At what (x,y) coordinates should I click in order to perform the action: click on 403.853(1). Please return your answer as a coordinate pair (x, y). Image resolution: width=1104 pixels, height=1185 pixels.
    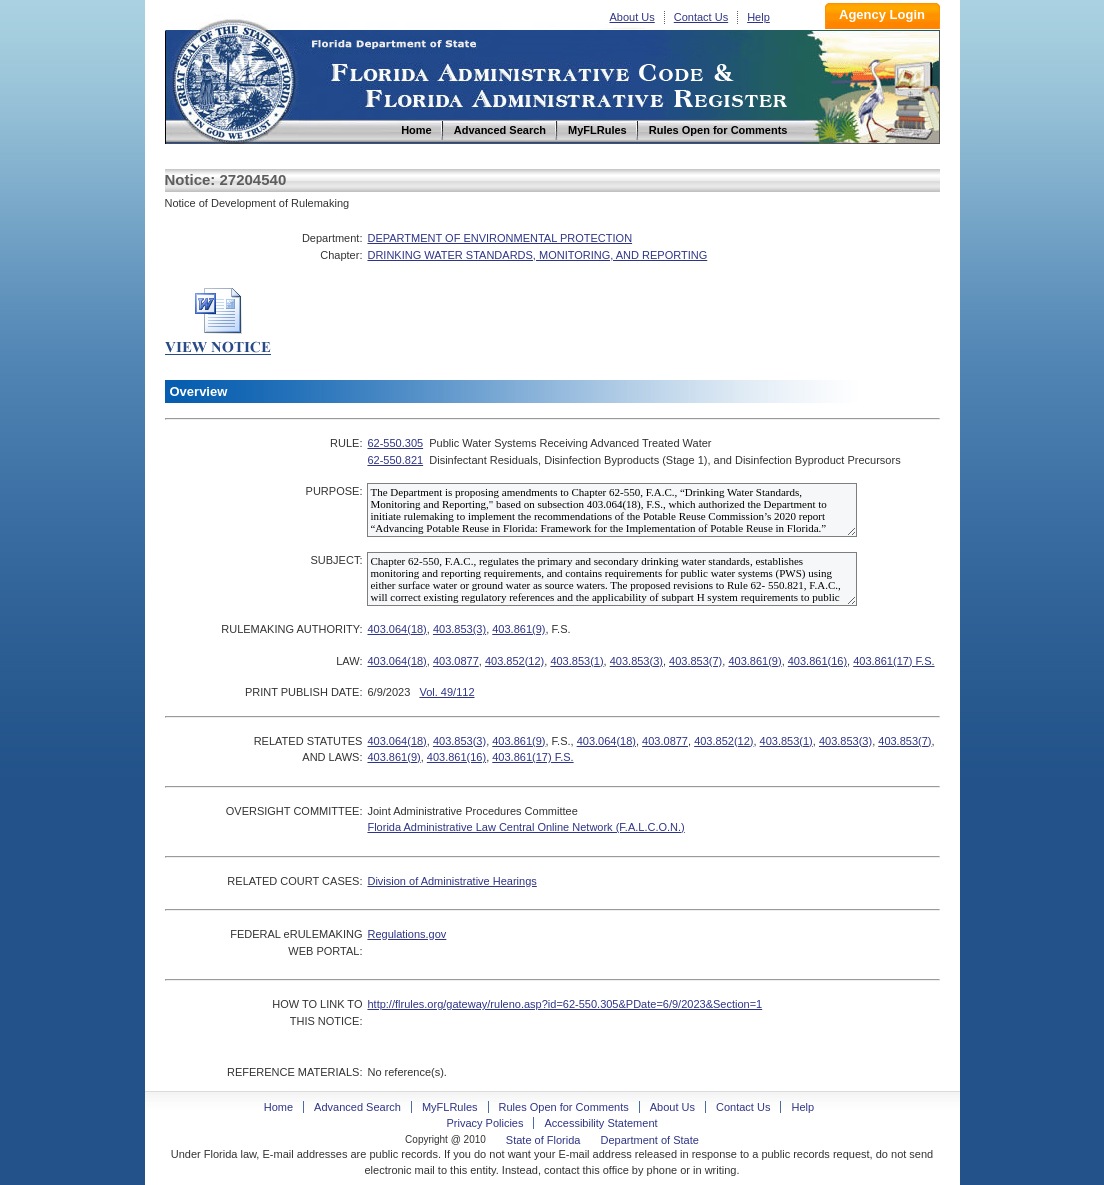
    Looking at the image, I should click on (576, 661).